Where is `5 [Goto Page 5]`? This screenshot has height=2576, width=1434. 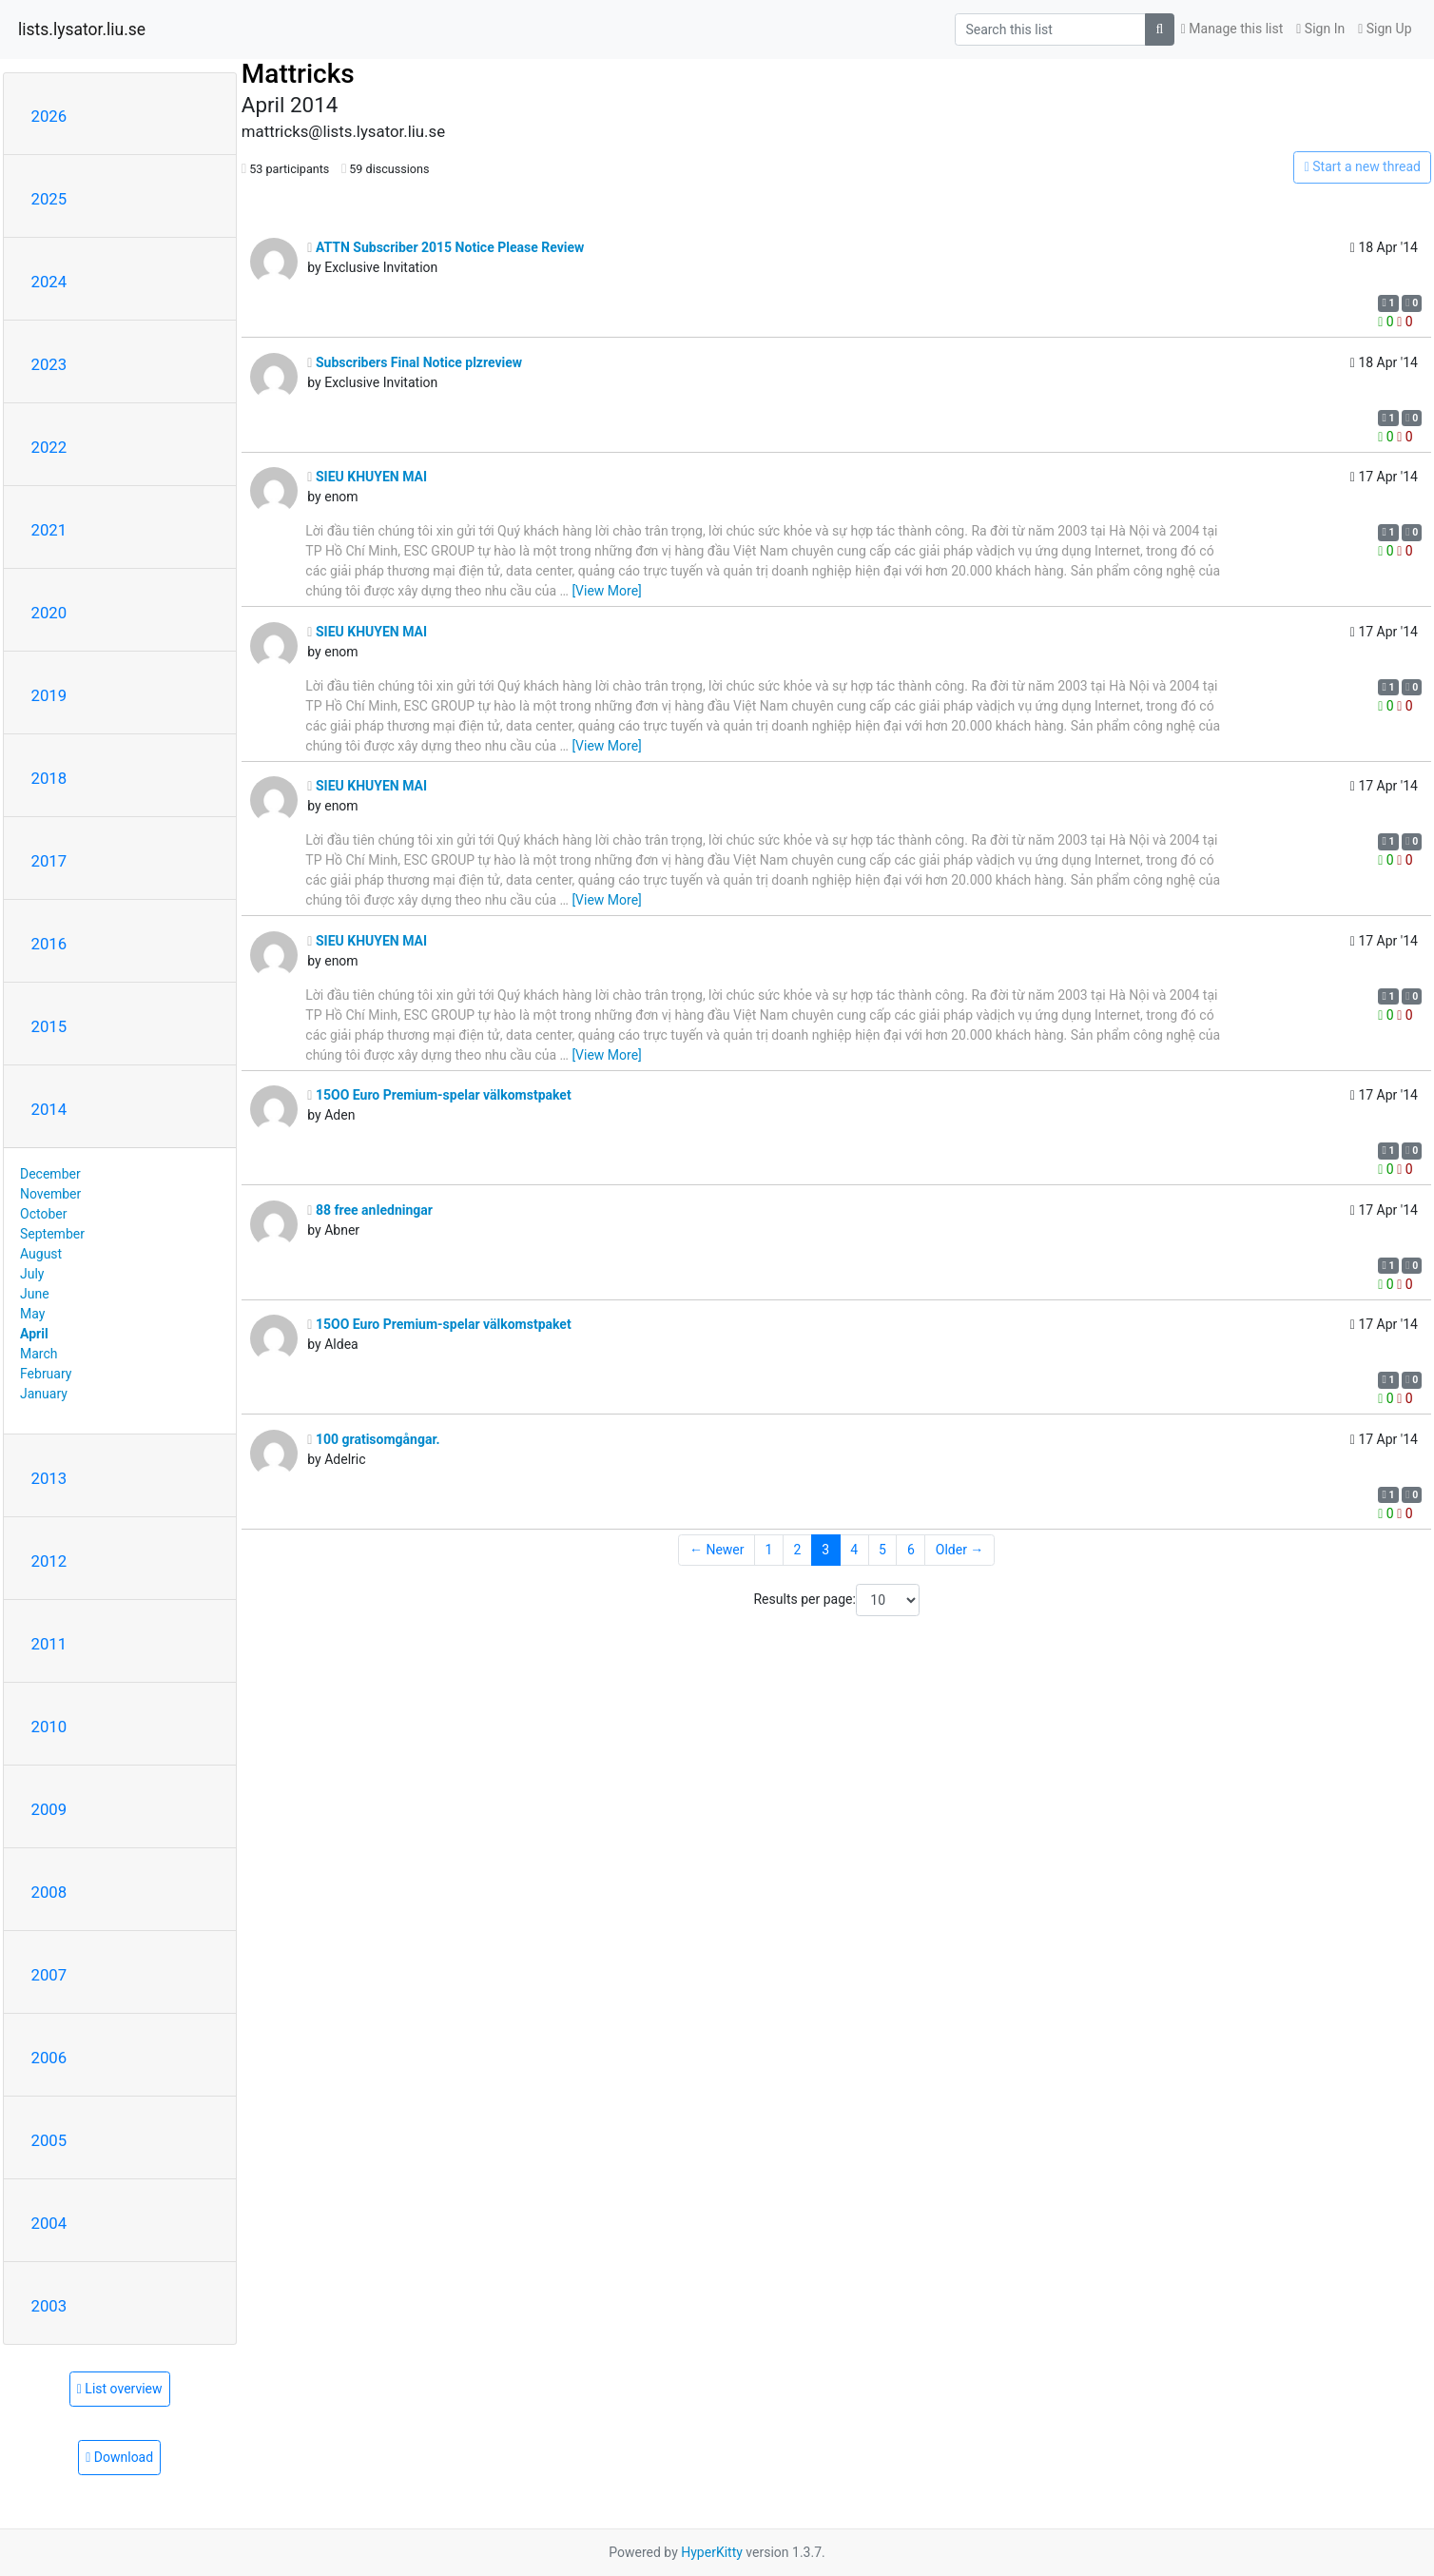
5 [Goto Page 5] is located at coordinates (882, 1549).